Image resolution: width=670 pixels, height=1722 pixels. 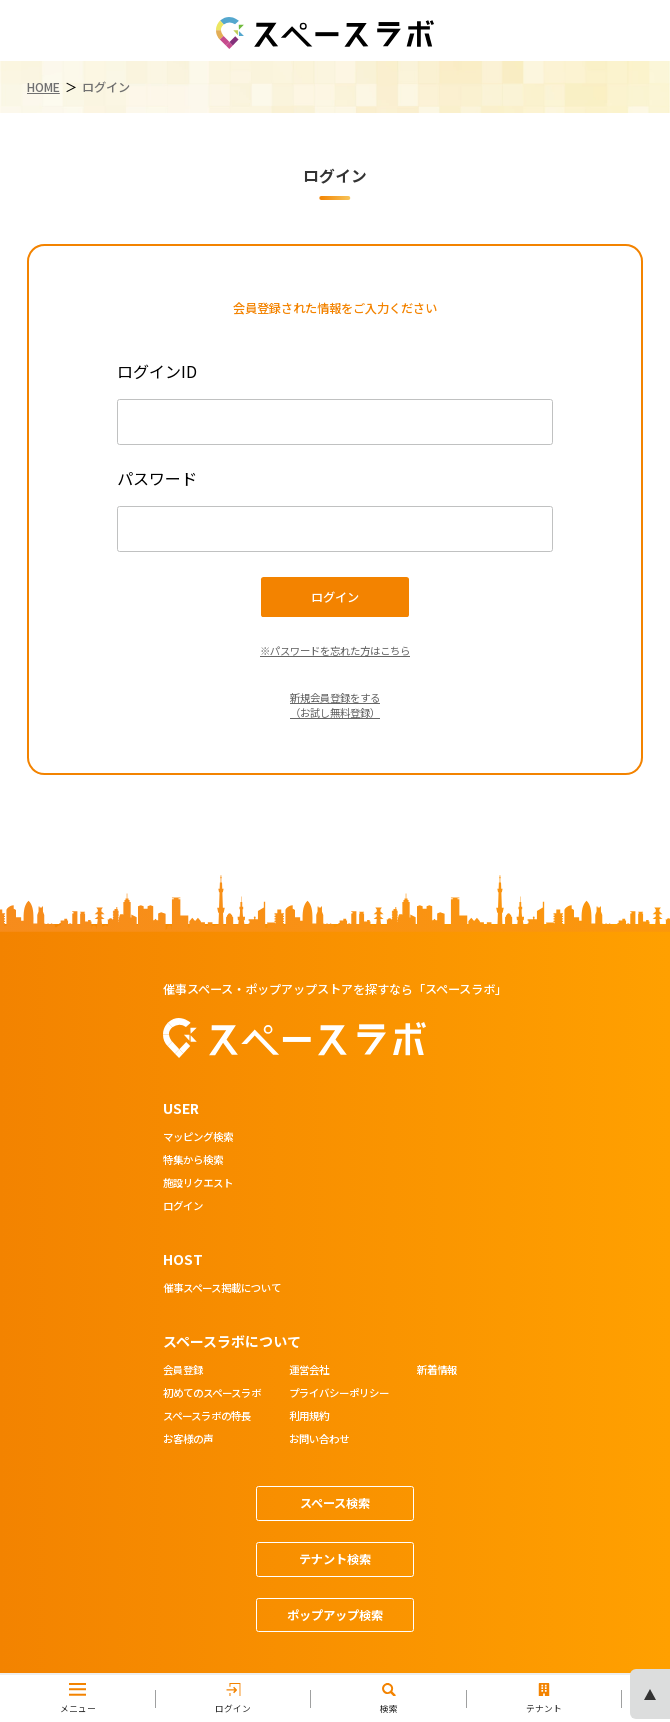 What do you see at coordinates (43, 87) in the screenshot?
I see `HOME` at bounding box center [43, 87].